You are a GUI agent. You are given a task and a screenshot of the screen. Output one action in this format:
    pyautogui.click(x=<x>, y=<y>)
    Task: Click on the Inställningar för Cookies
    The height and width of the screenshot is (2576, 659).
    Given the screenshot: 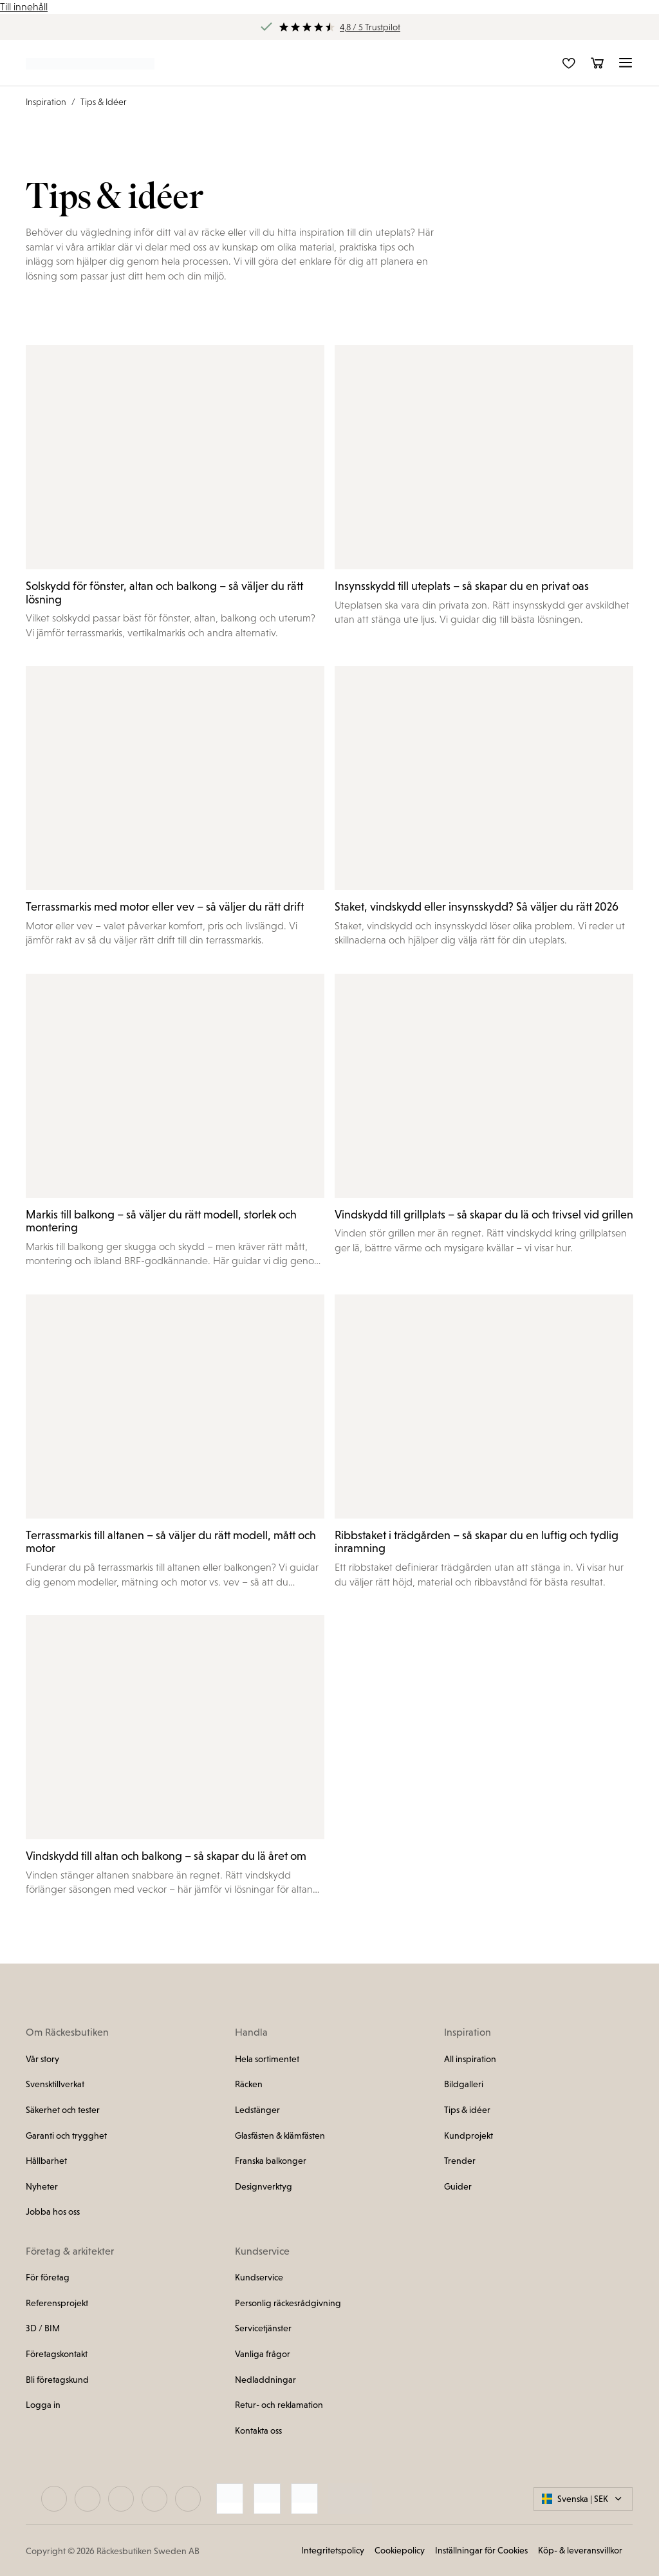 What is the action you would take?
    pyautogui.click(x=481, y=2550)
    